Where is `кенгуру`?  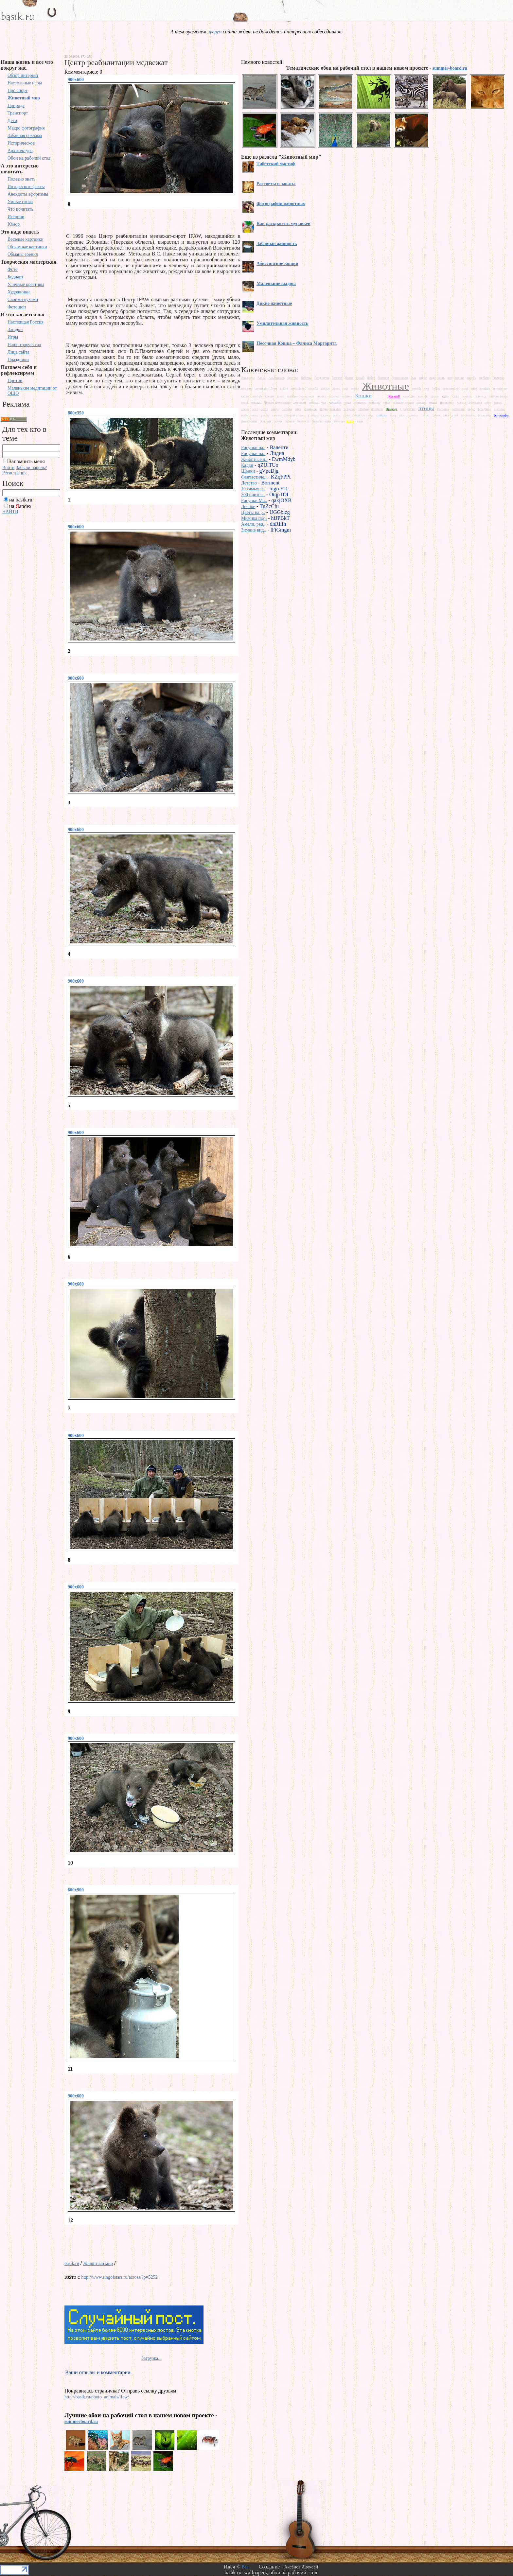 кенгуру is located at coordinates (257, 396).